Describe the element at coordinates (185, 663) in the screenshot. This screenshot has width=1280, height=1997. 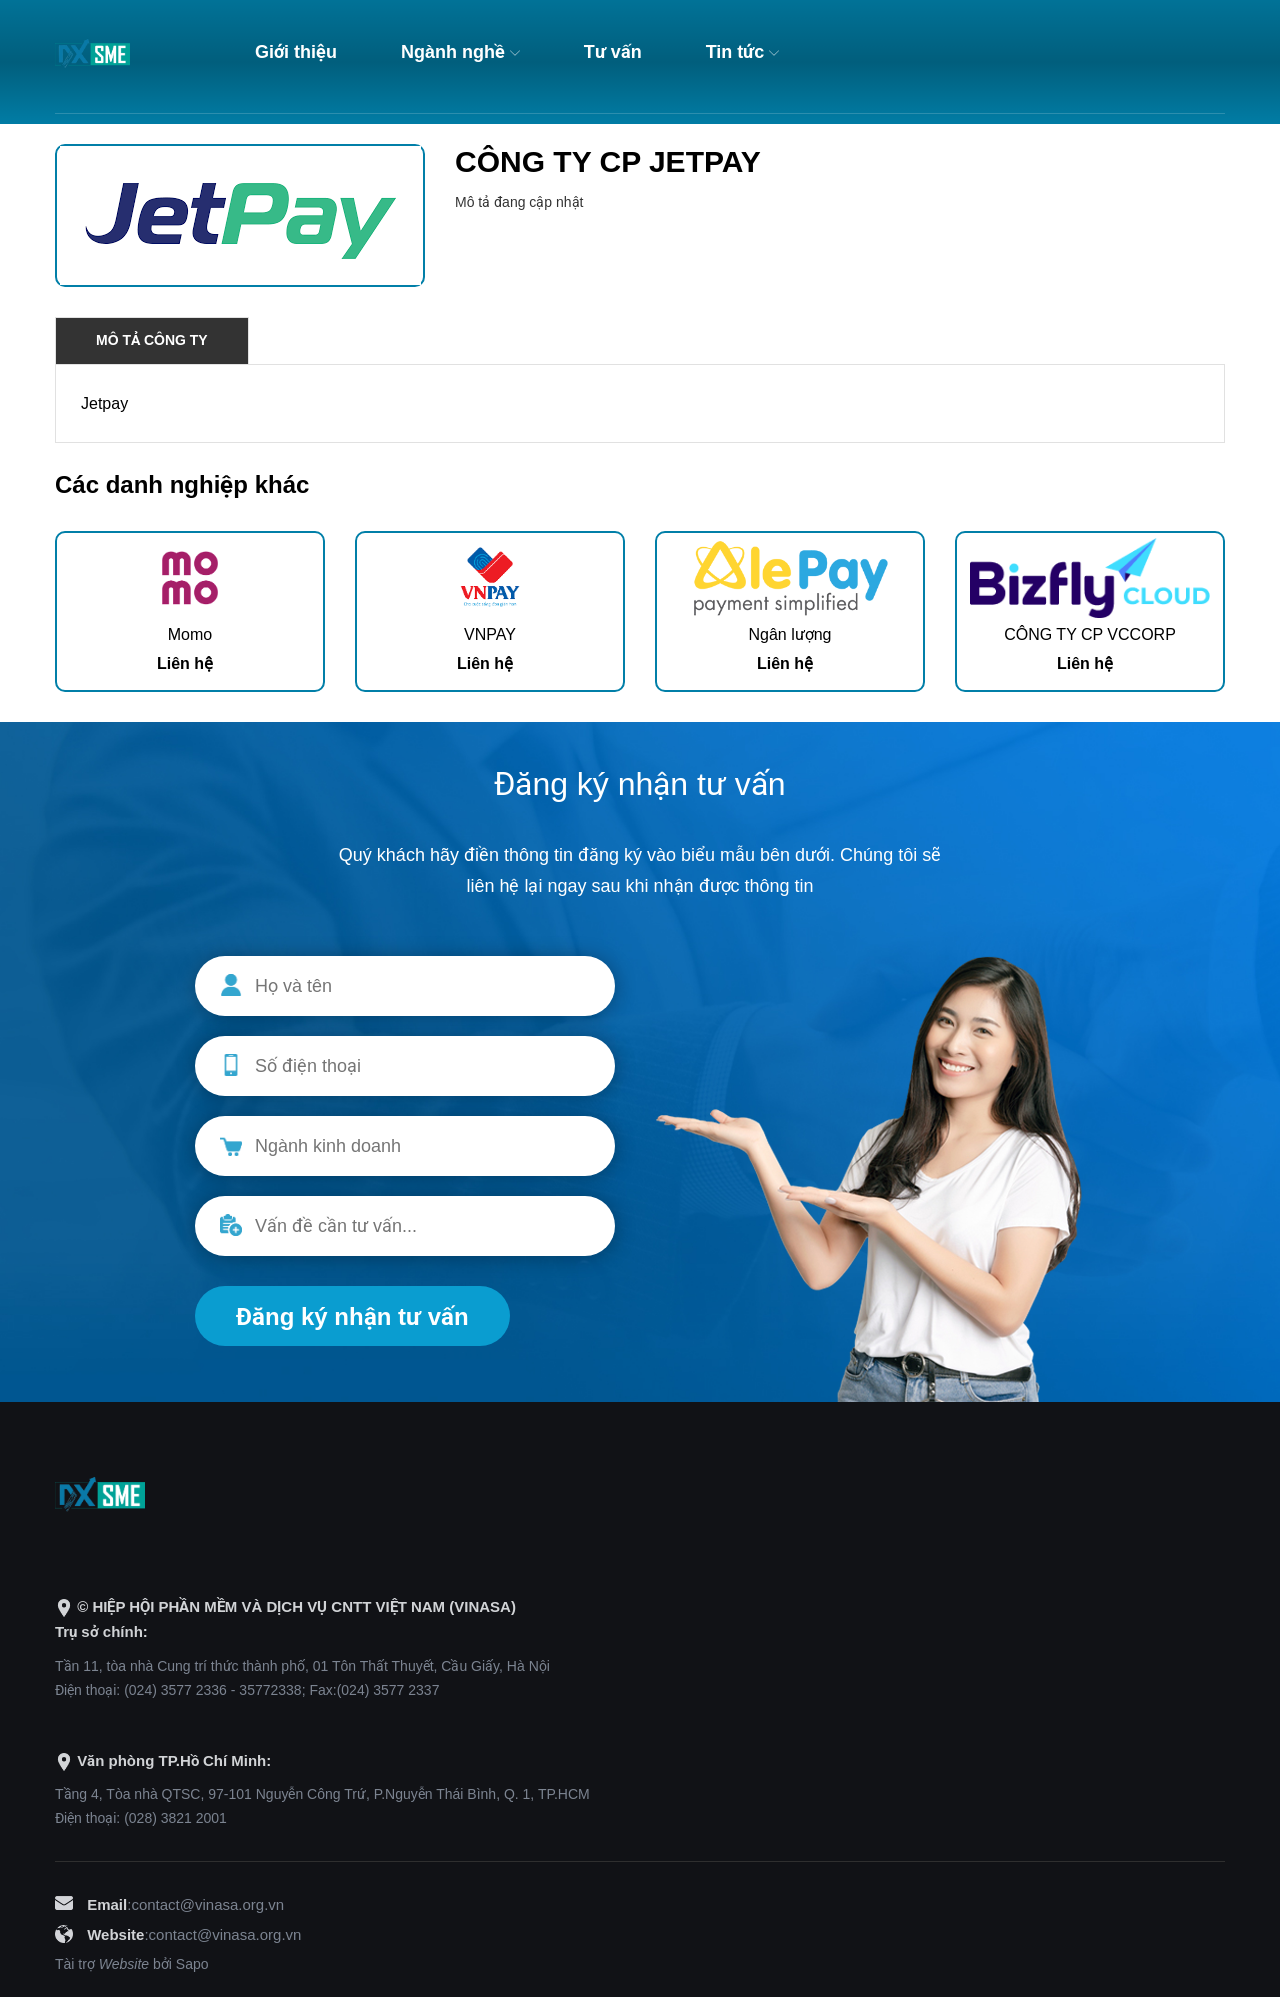
I see `Liên hệ` at that location.